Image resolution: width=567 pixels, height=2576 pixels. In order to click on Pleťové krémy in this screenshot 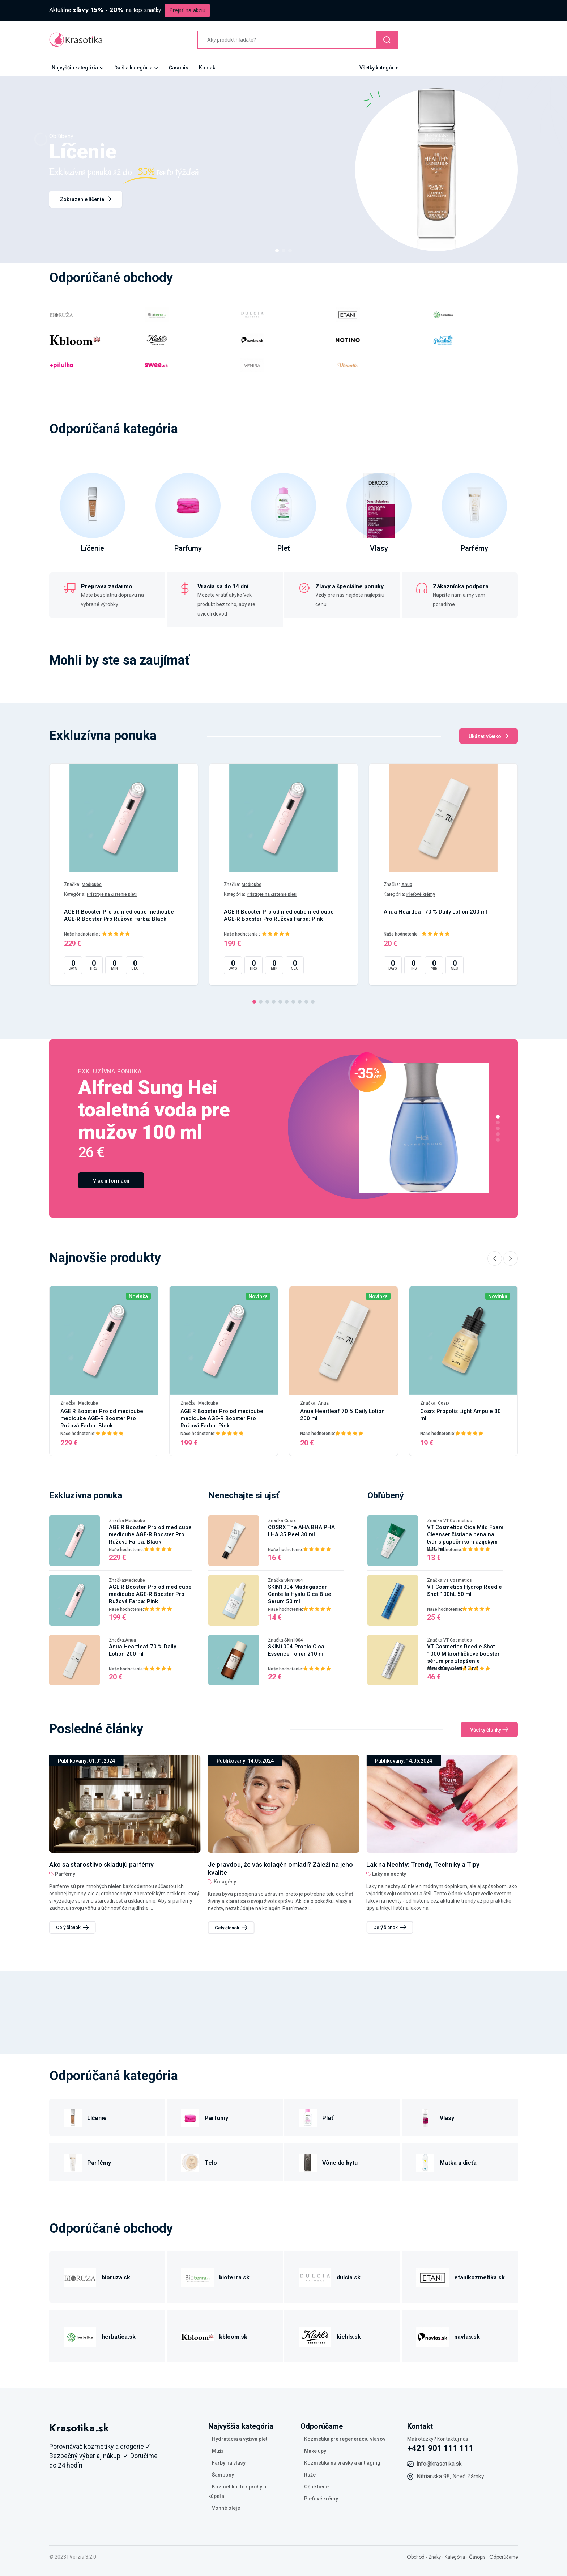, I will do `click(420, 894)`.